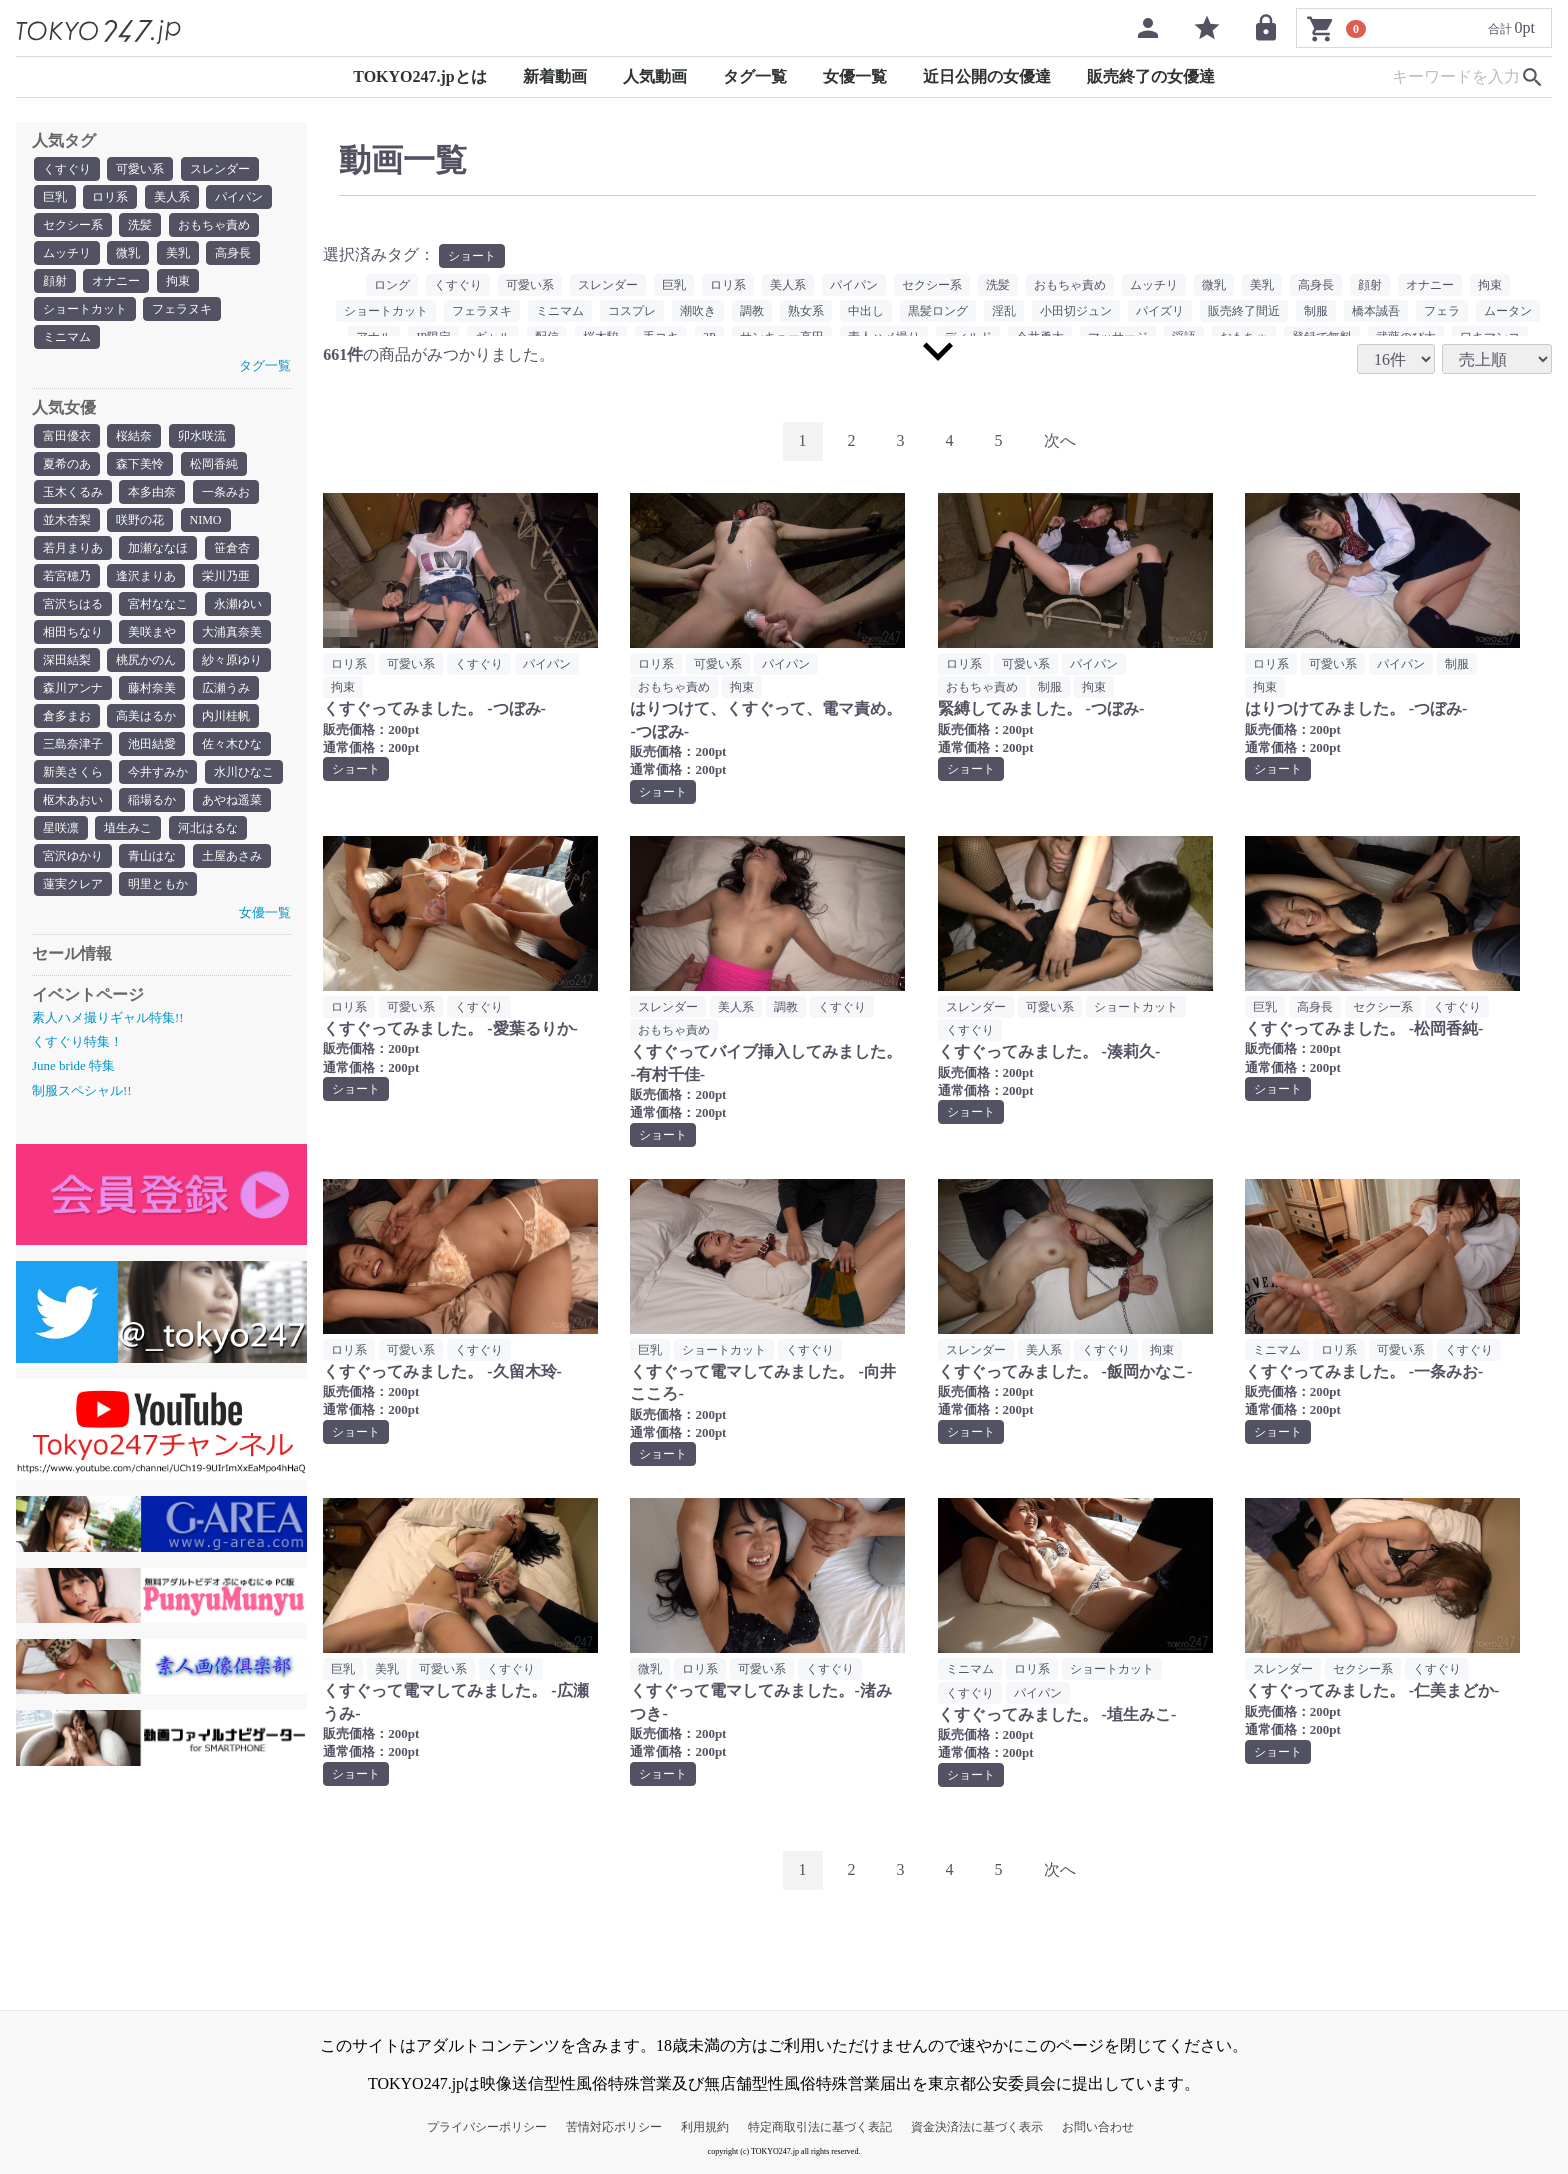  Describe the element at coordinates (146, 660) in the screenshot. I see `桃尻かのん` at that location.